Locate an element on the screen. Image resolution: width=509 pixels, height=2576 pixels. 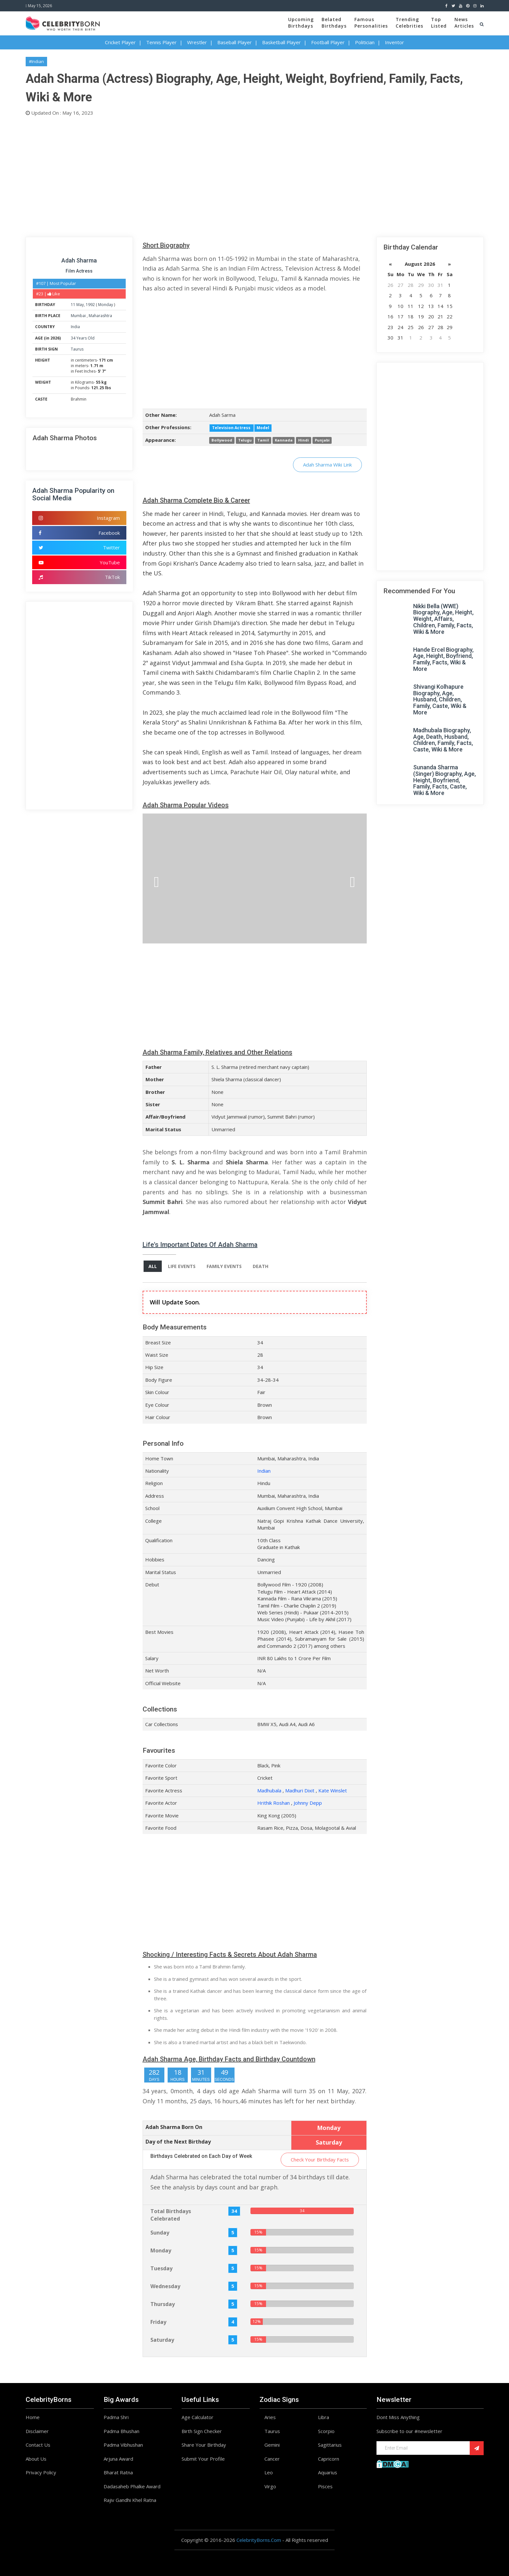
Johnny Depp is located at coordinates (308, 1803).